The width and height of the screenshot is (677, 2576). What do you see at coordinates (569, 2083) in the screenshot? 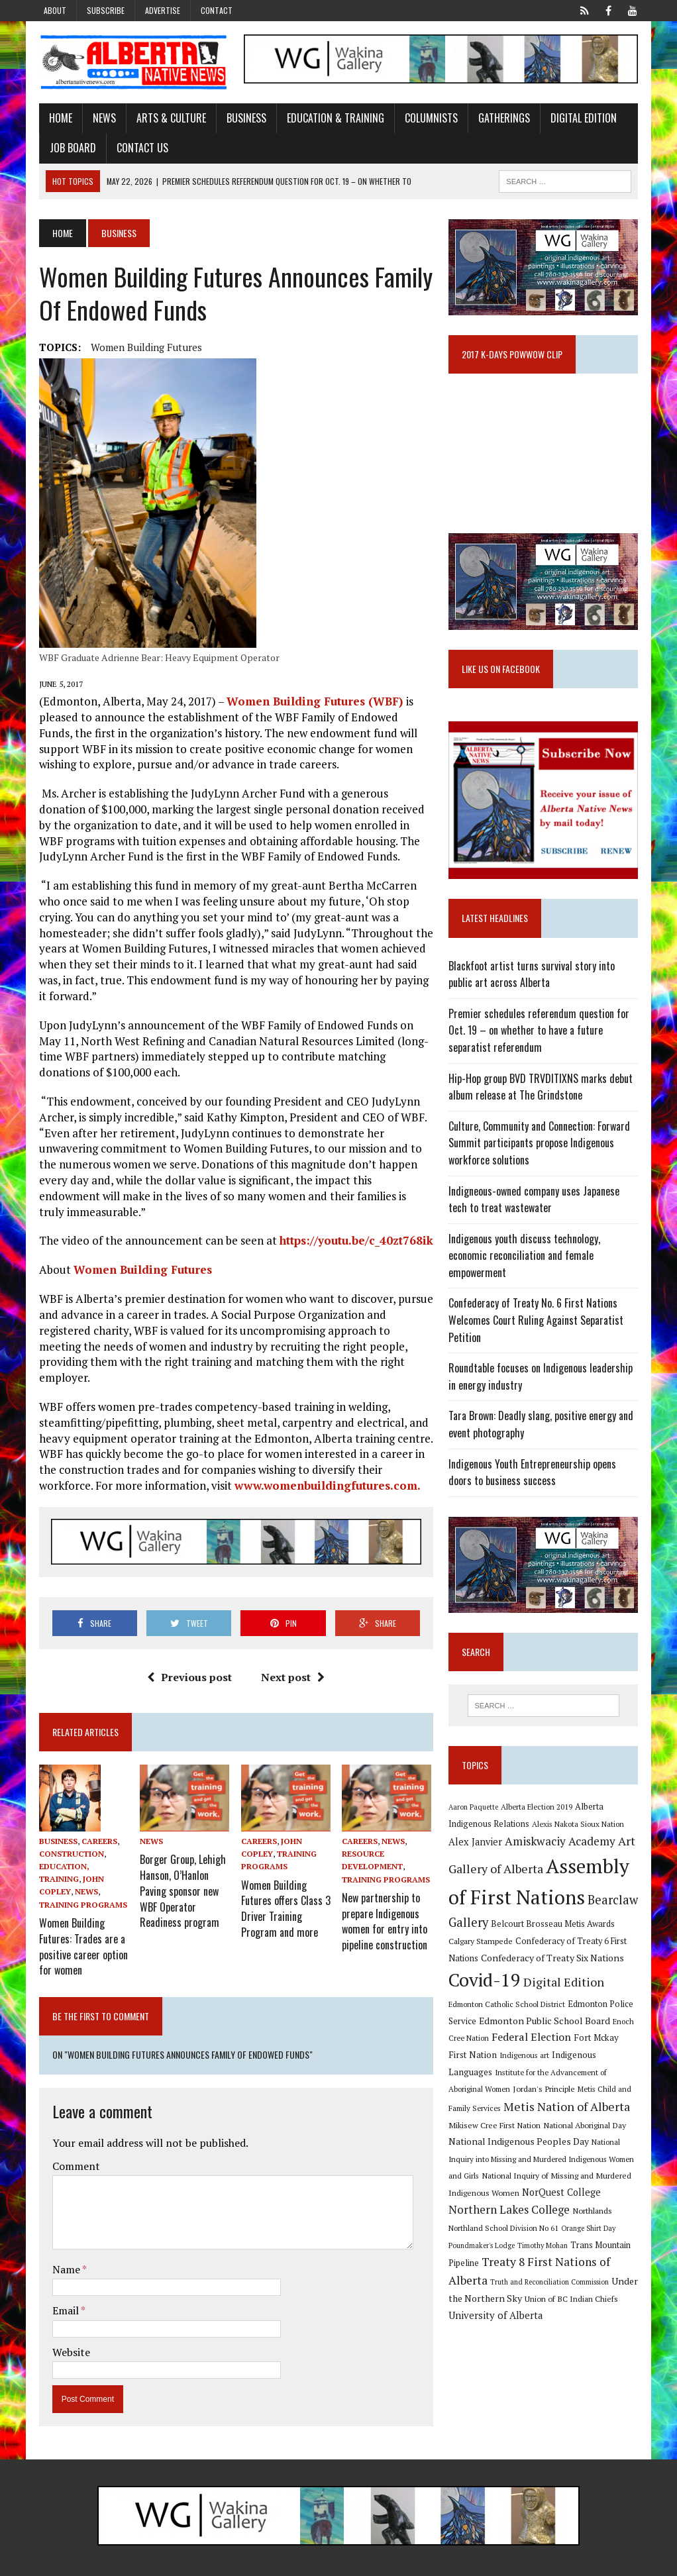
I see `Metis Child and Family Services [Metis Child and Family Services (9 items)]` at bounding box center [569, 2083].